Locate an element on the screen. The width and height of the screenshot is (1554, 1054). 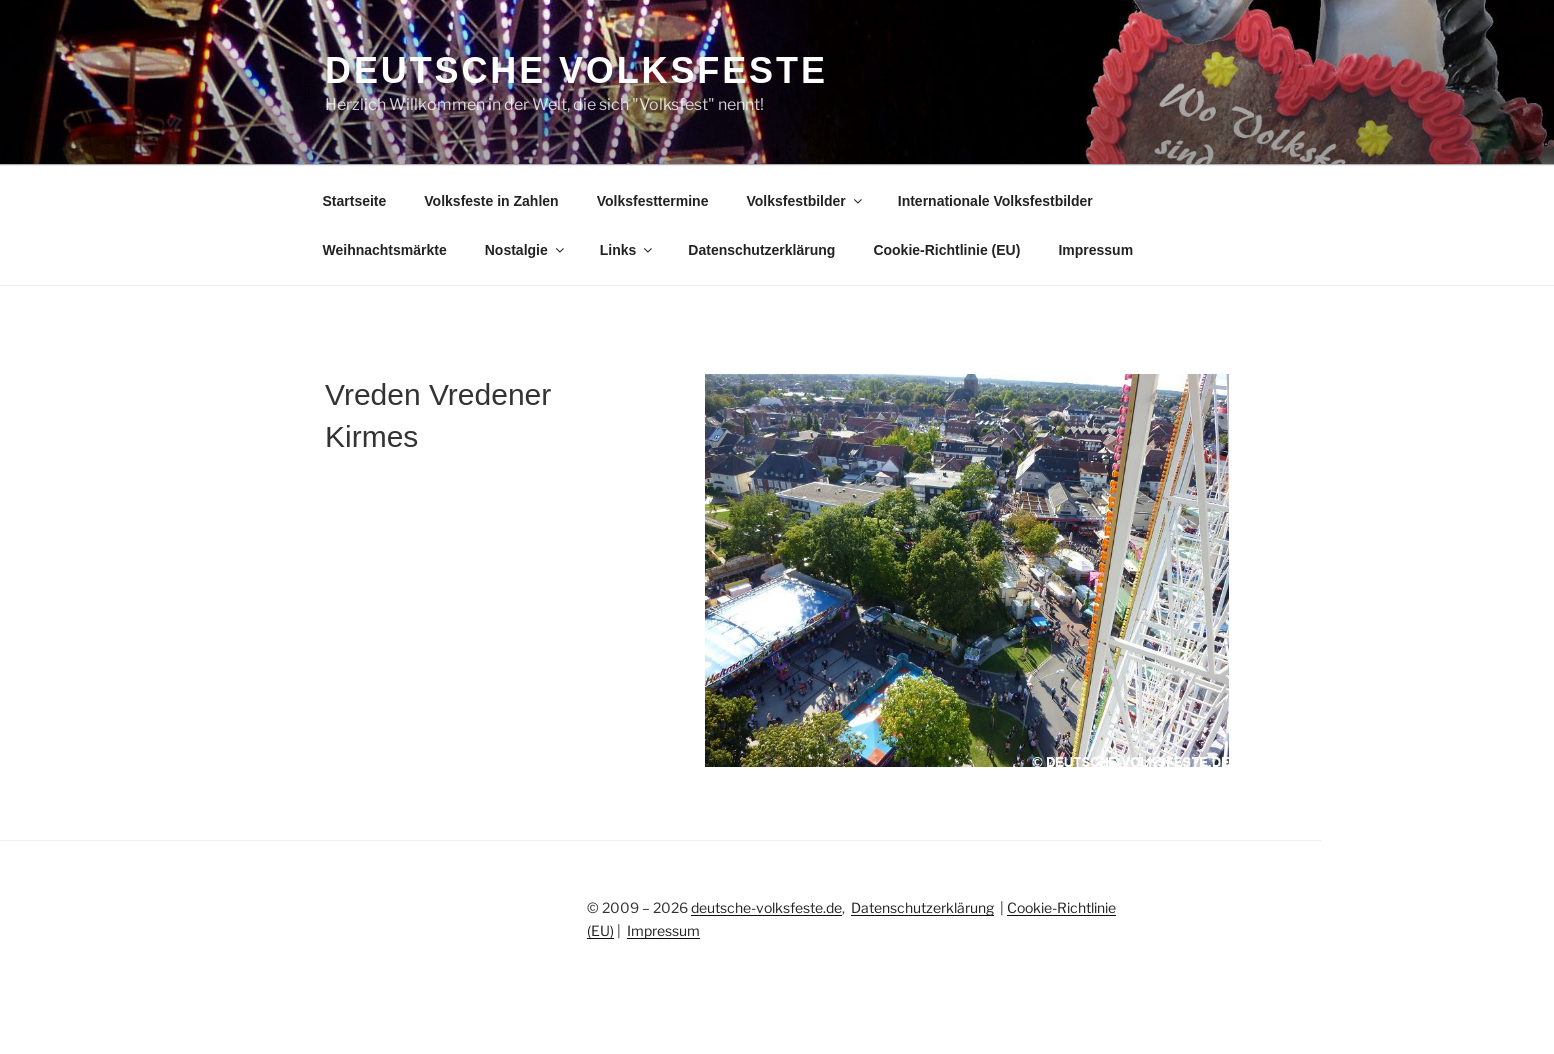
Weihnachtsmärkte is located at coordinates (385, 250).